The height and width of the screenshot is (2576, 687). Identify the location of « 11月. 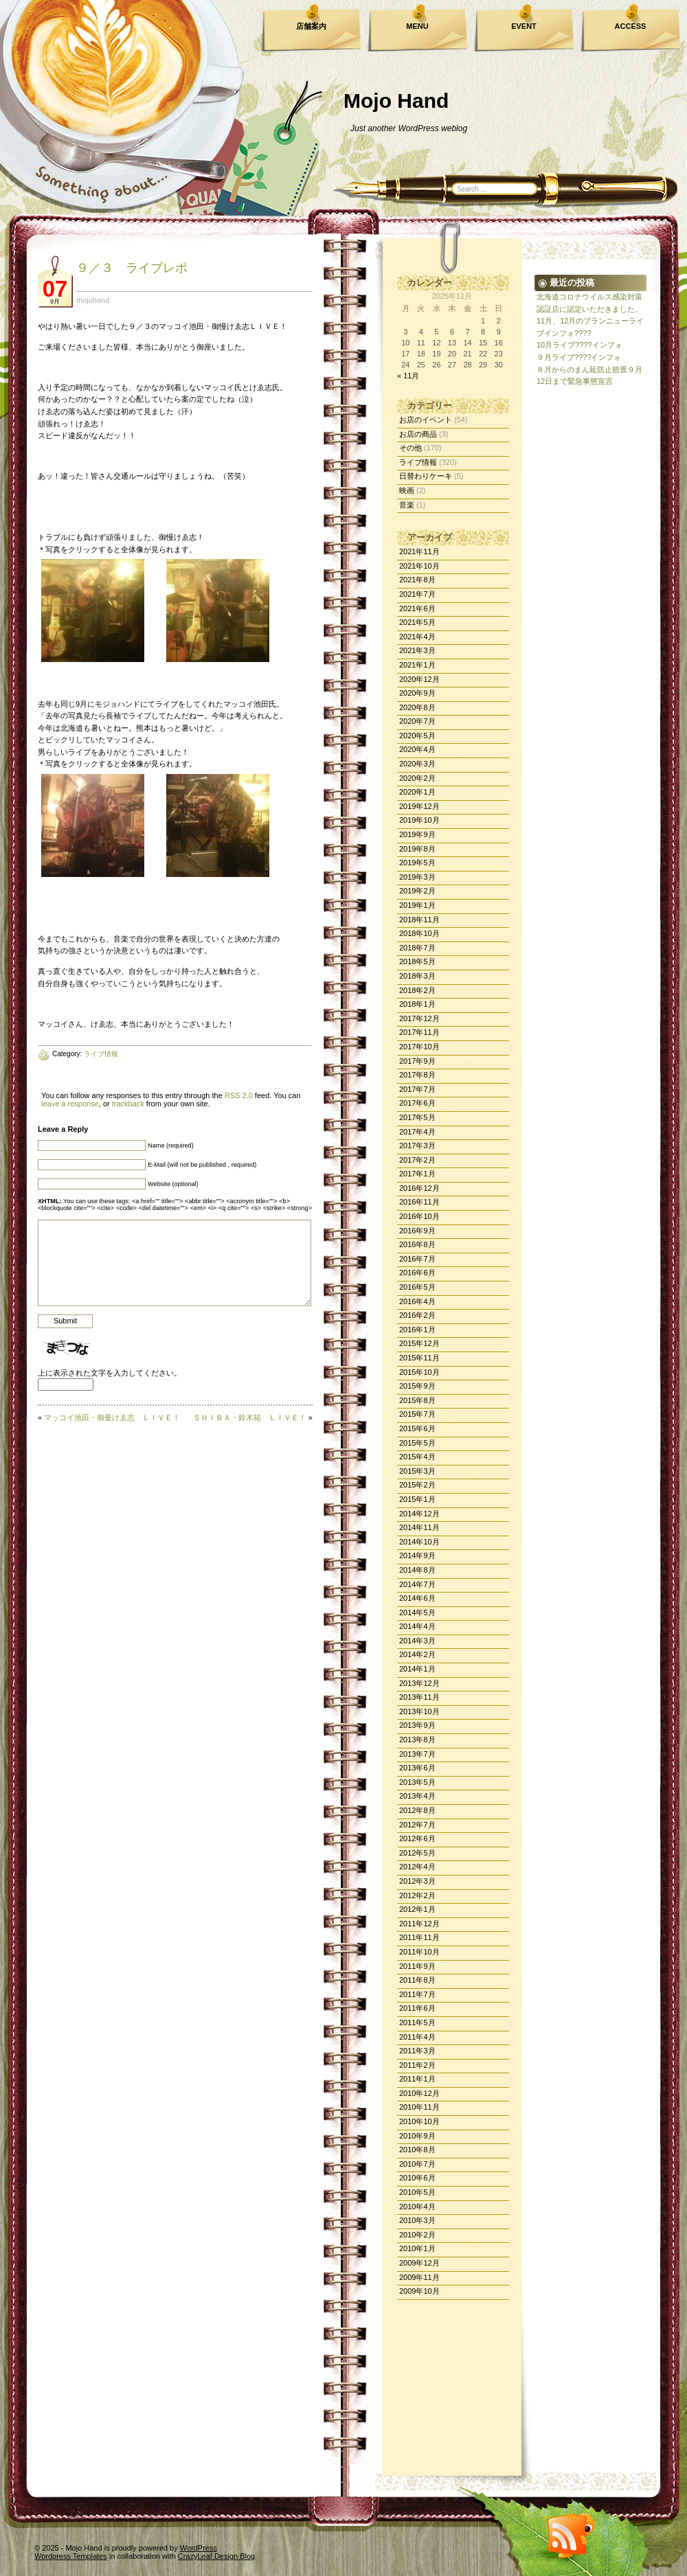
(408, 376).